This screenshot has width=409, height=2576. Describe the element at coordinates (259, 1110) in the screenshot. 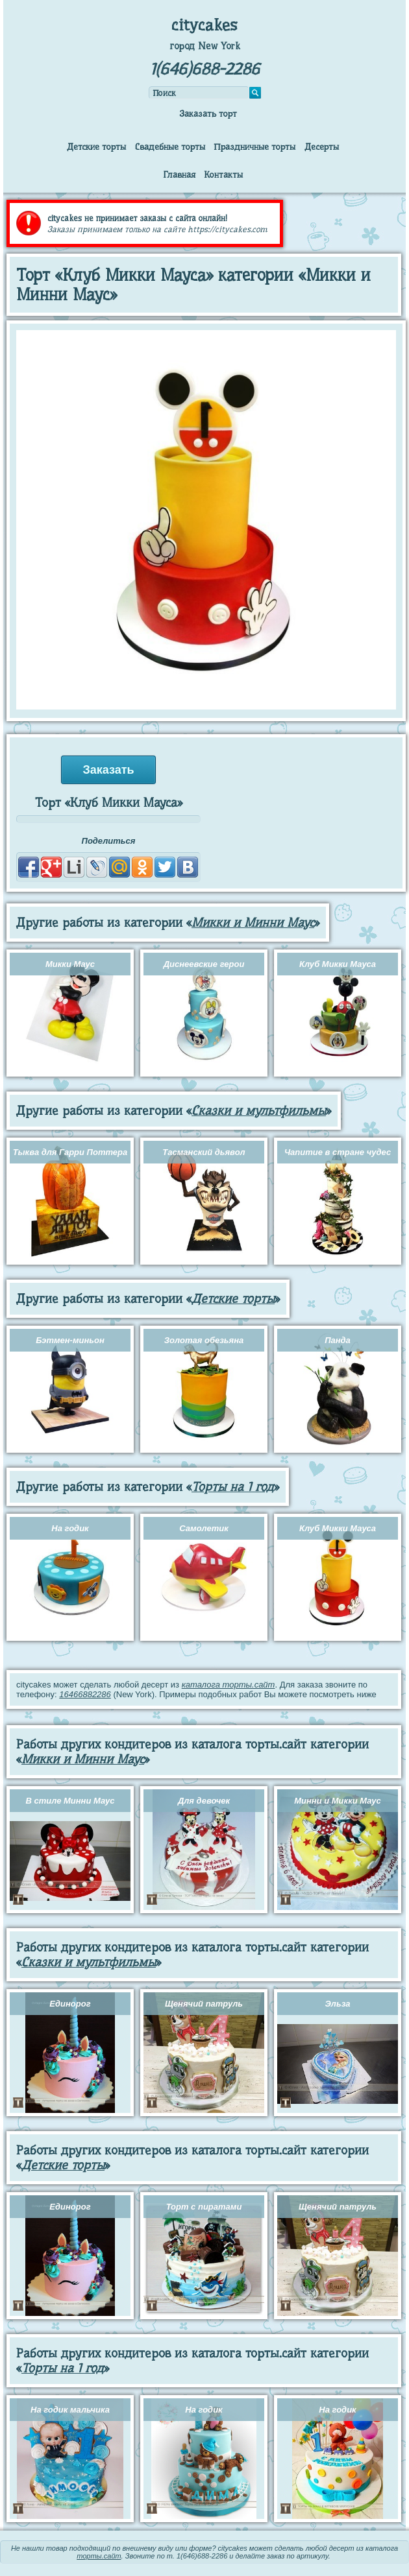

I see `Сказки и мультфильмы` at that location.